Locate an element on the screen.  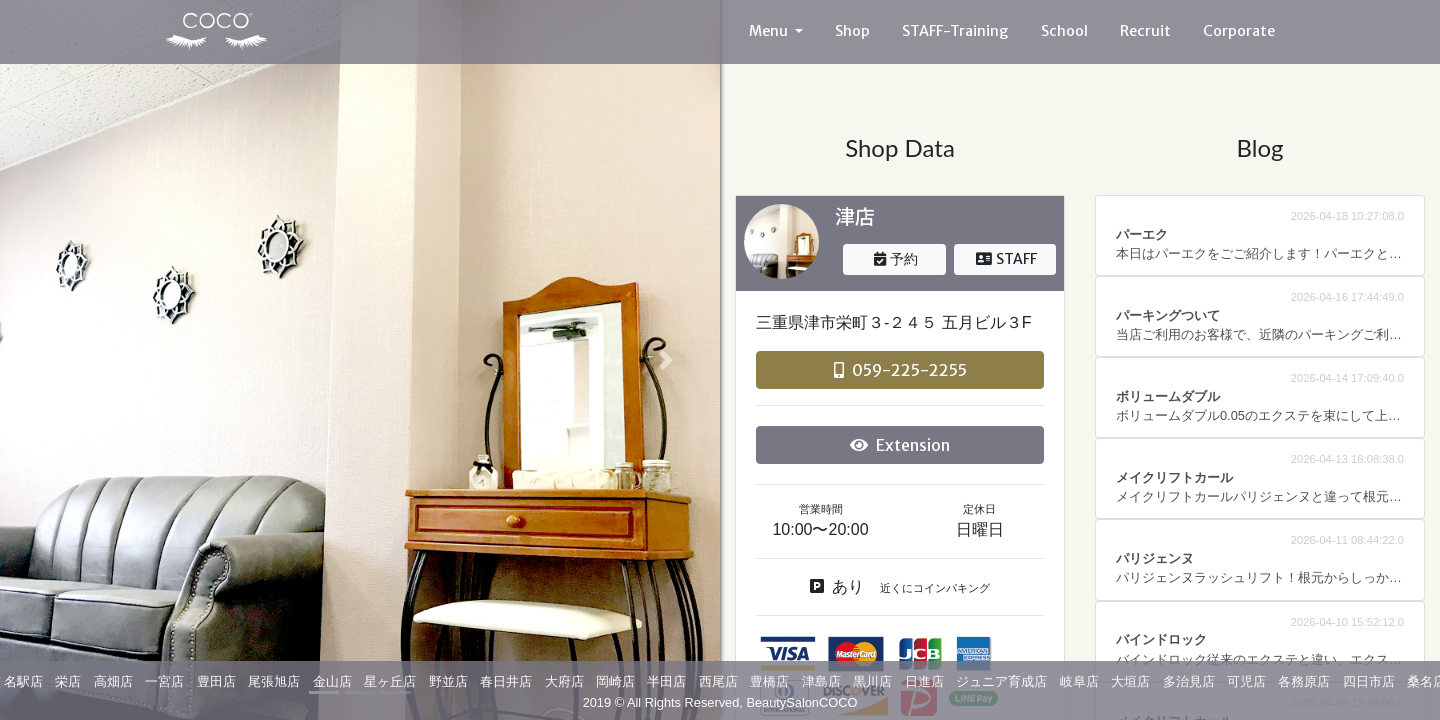
岡崎店 is located at coordinates (615, 681).